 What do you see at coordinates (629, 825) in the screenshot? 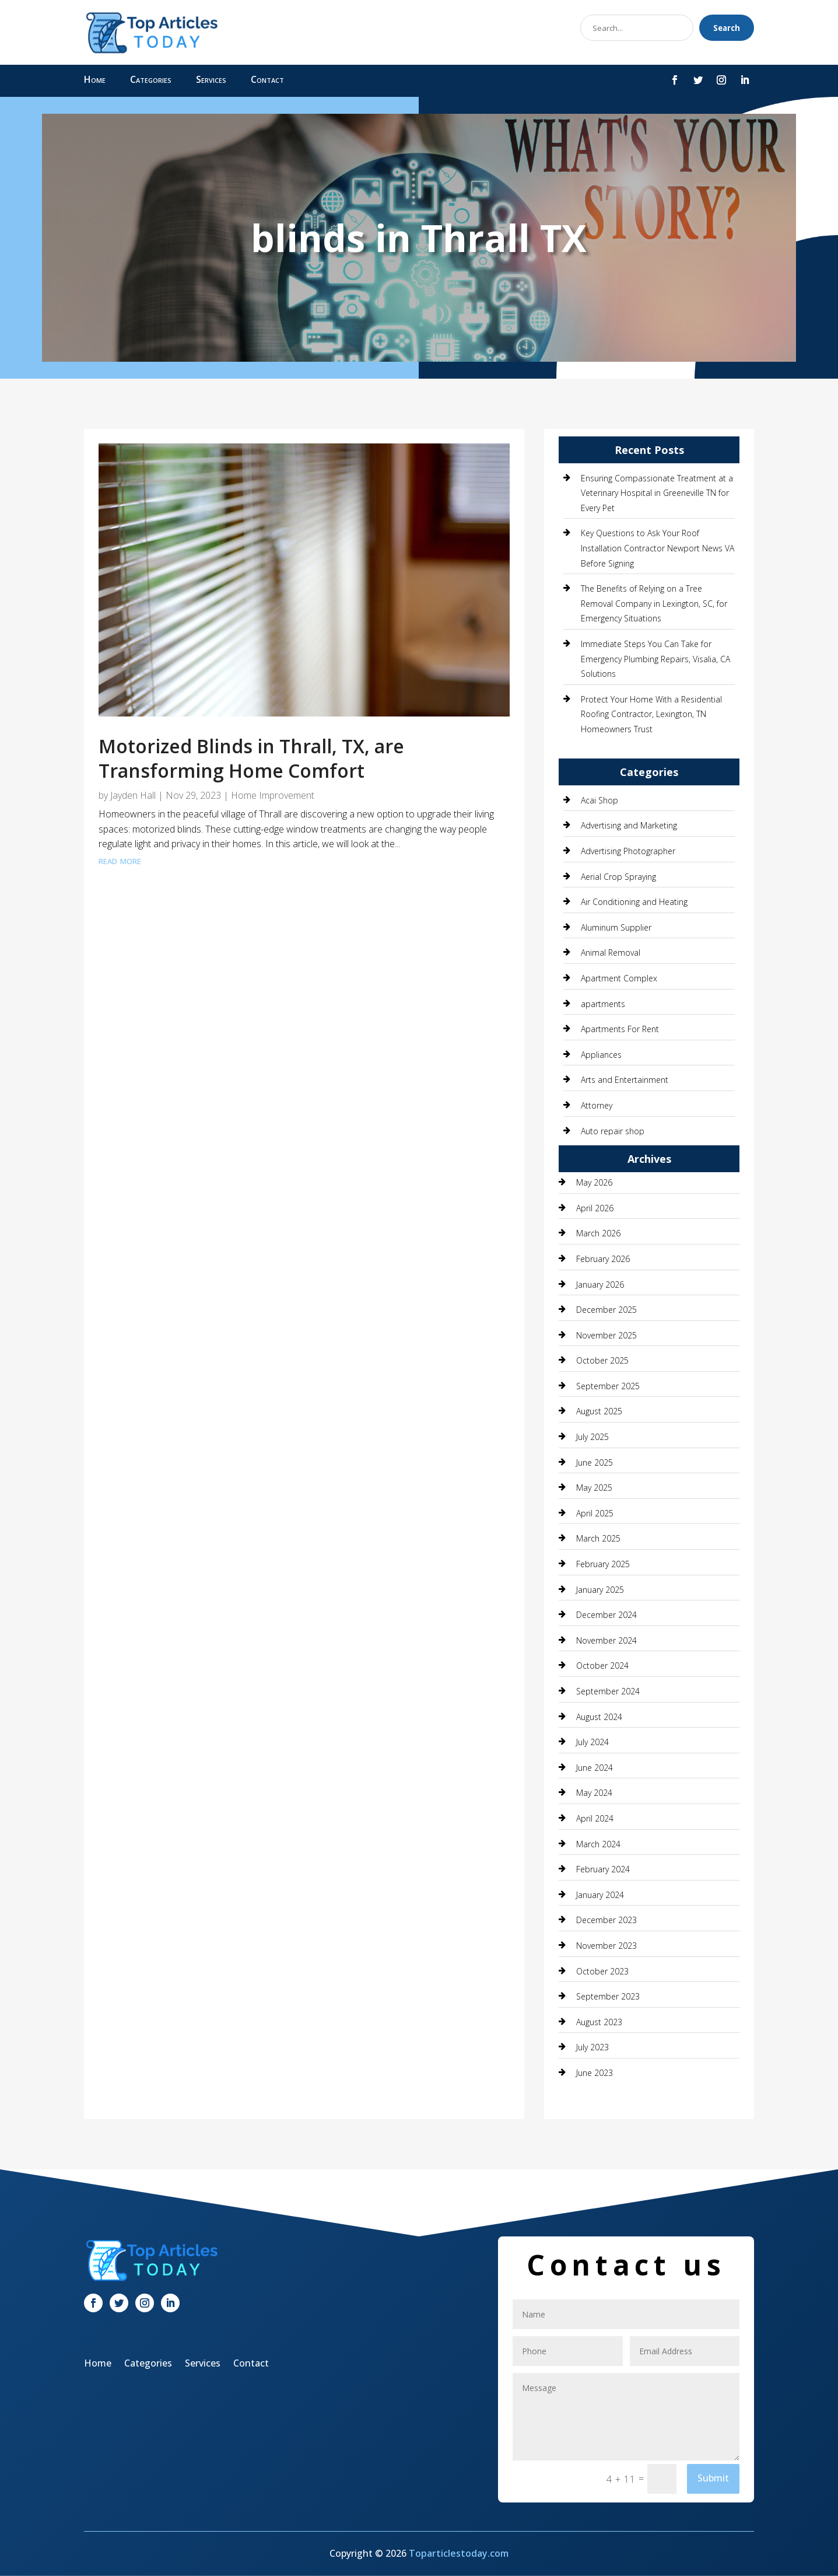
I see `Advertising and Marketing` at bounding box center [629, 825].